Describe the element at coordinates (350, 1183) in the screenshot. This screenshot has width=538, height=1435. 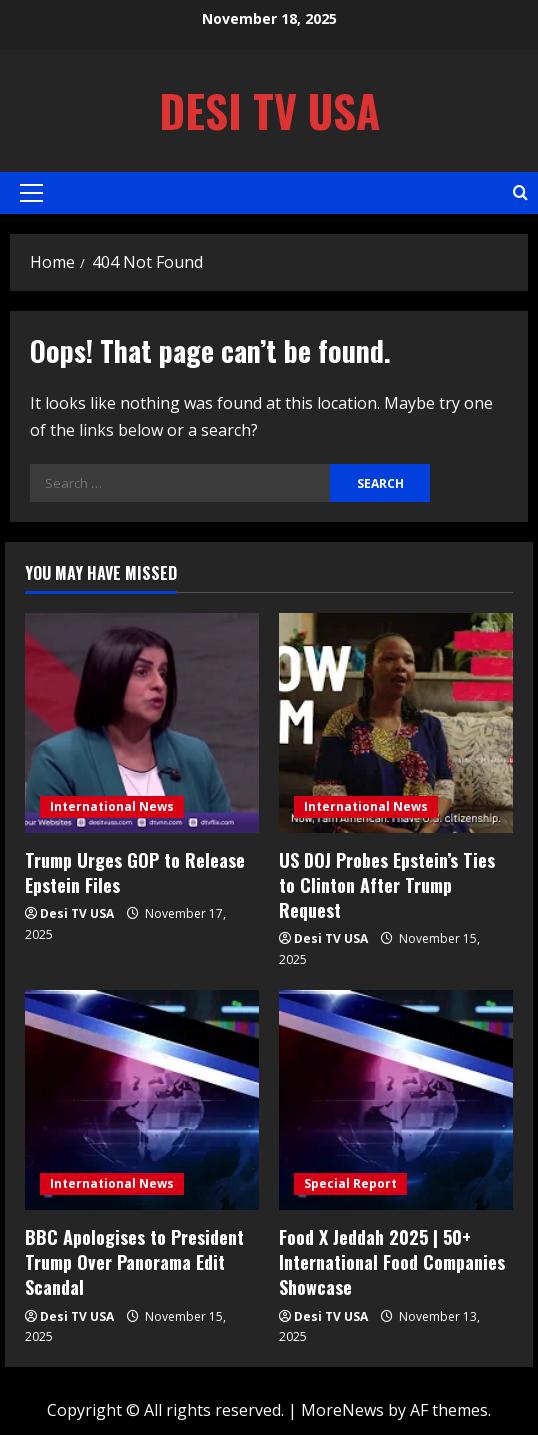
I see `Special Report` at that location.